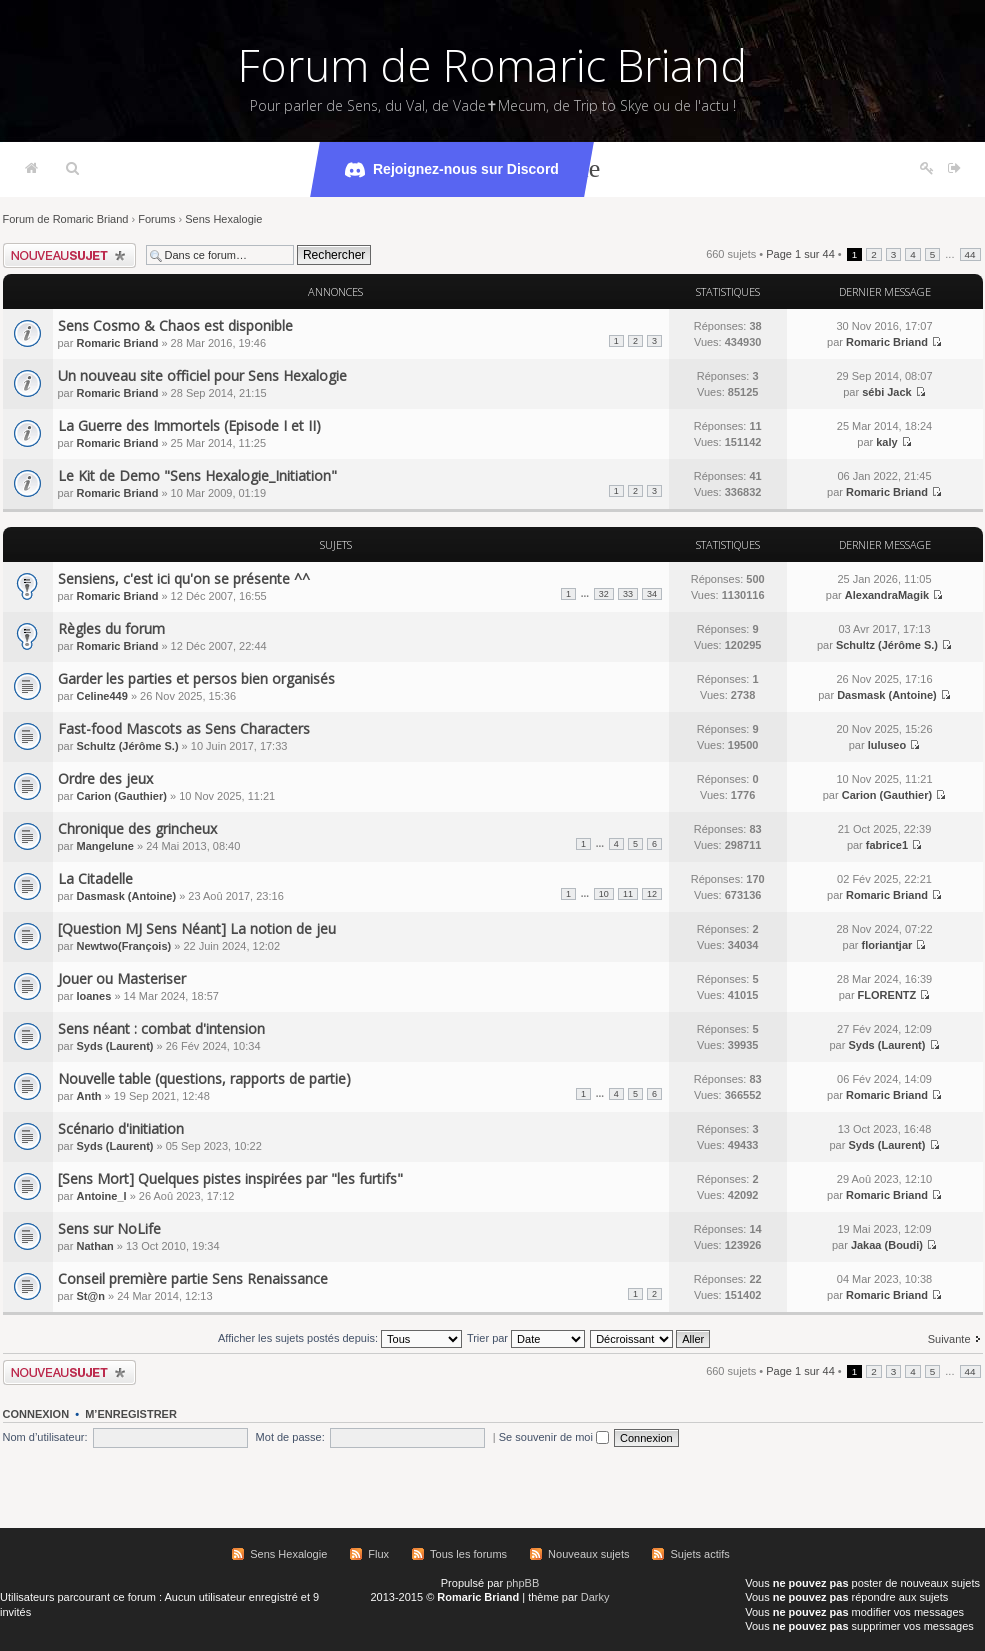 Image resolution: width=985 pixels, height=1651 pixels. What do you see at coordinates (604, 594) in the screenshot?
I see `32` at bounding box center [604, 594].